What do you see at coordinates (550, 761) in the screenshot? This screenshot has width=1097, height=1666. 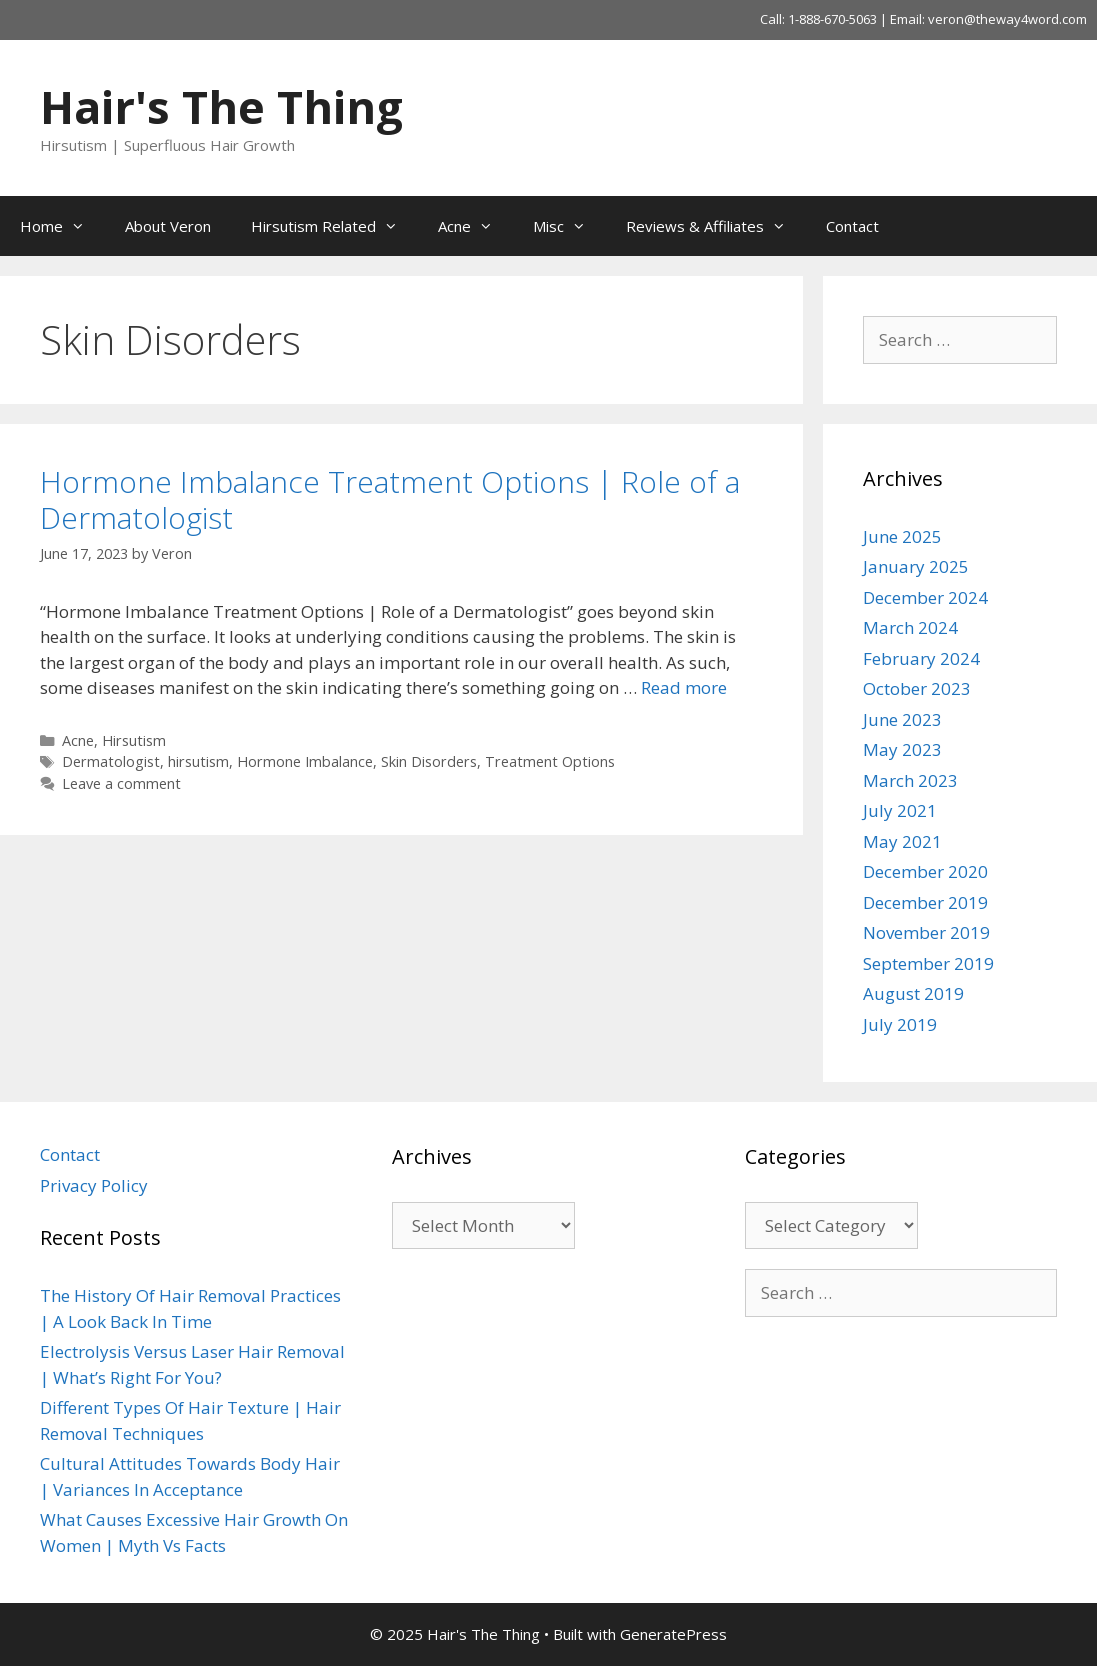 I see `Treatment Options` at bounding box center [550, 761].